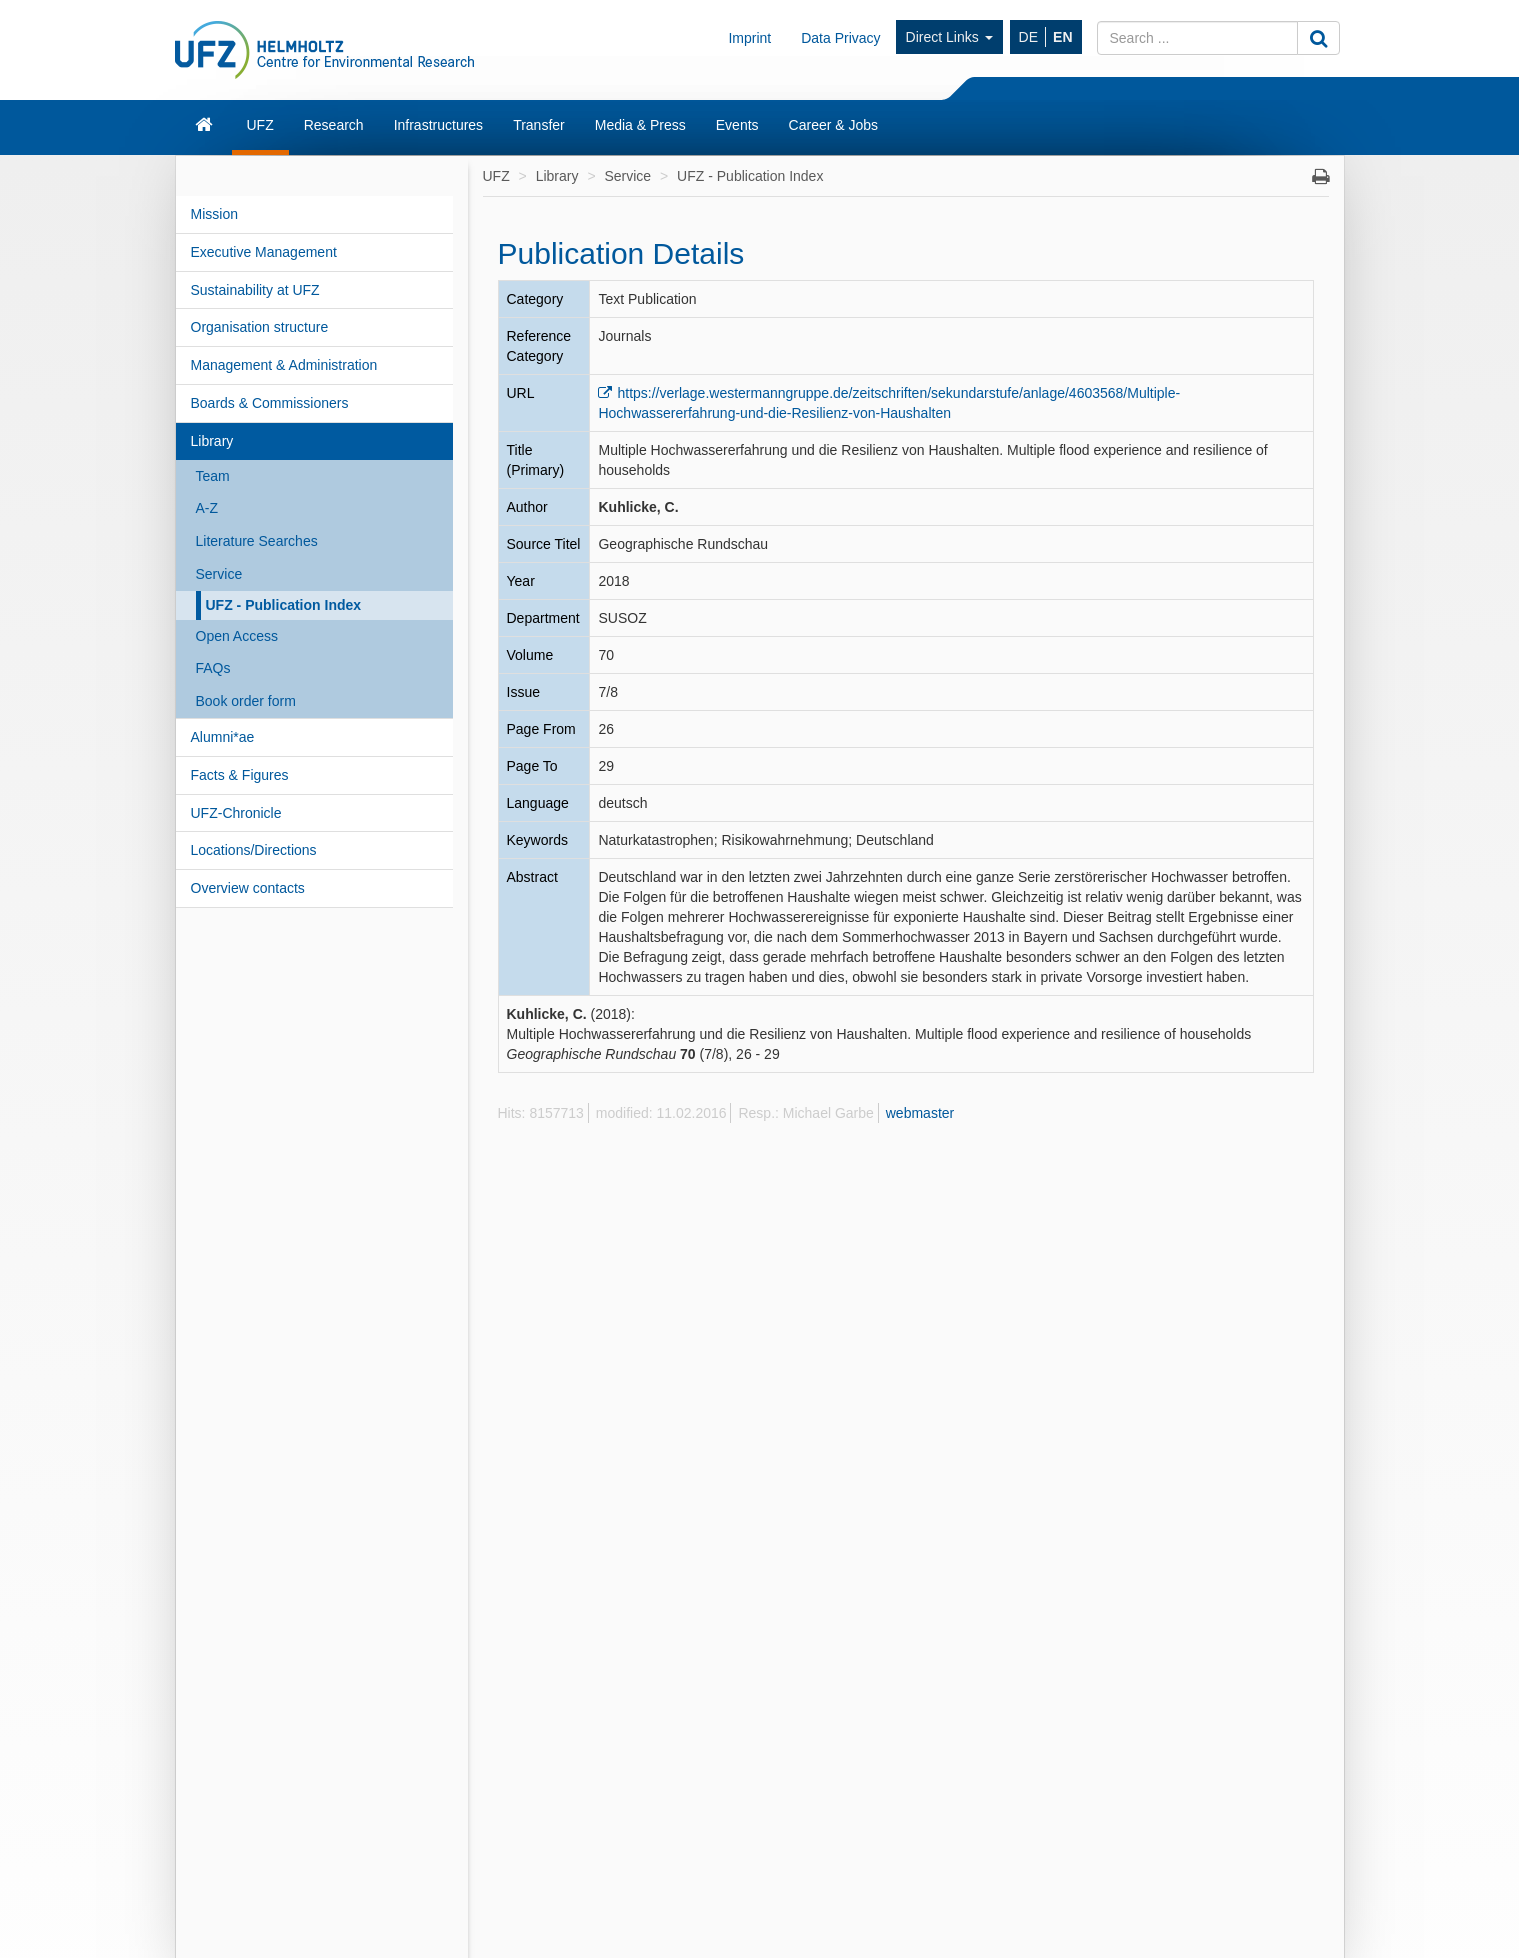  What do you see at coordinates (260, 125) in the screenshot?
I see `UFZ` at bounding box center [260, 125].